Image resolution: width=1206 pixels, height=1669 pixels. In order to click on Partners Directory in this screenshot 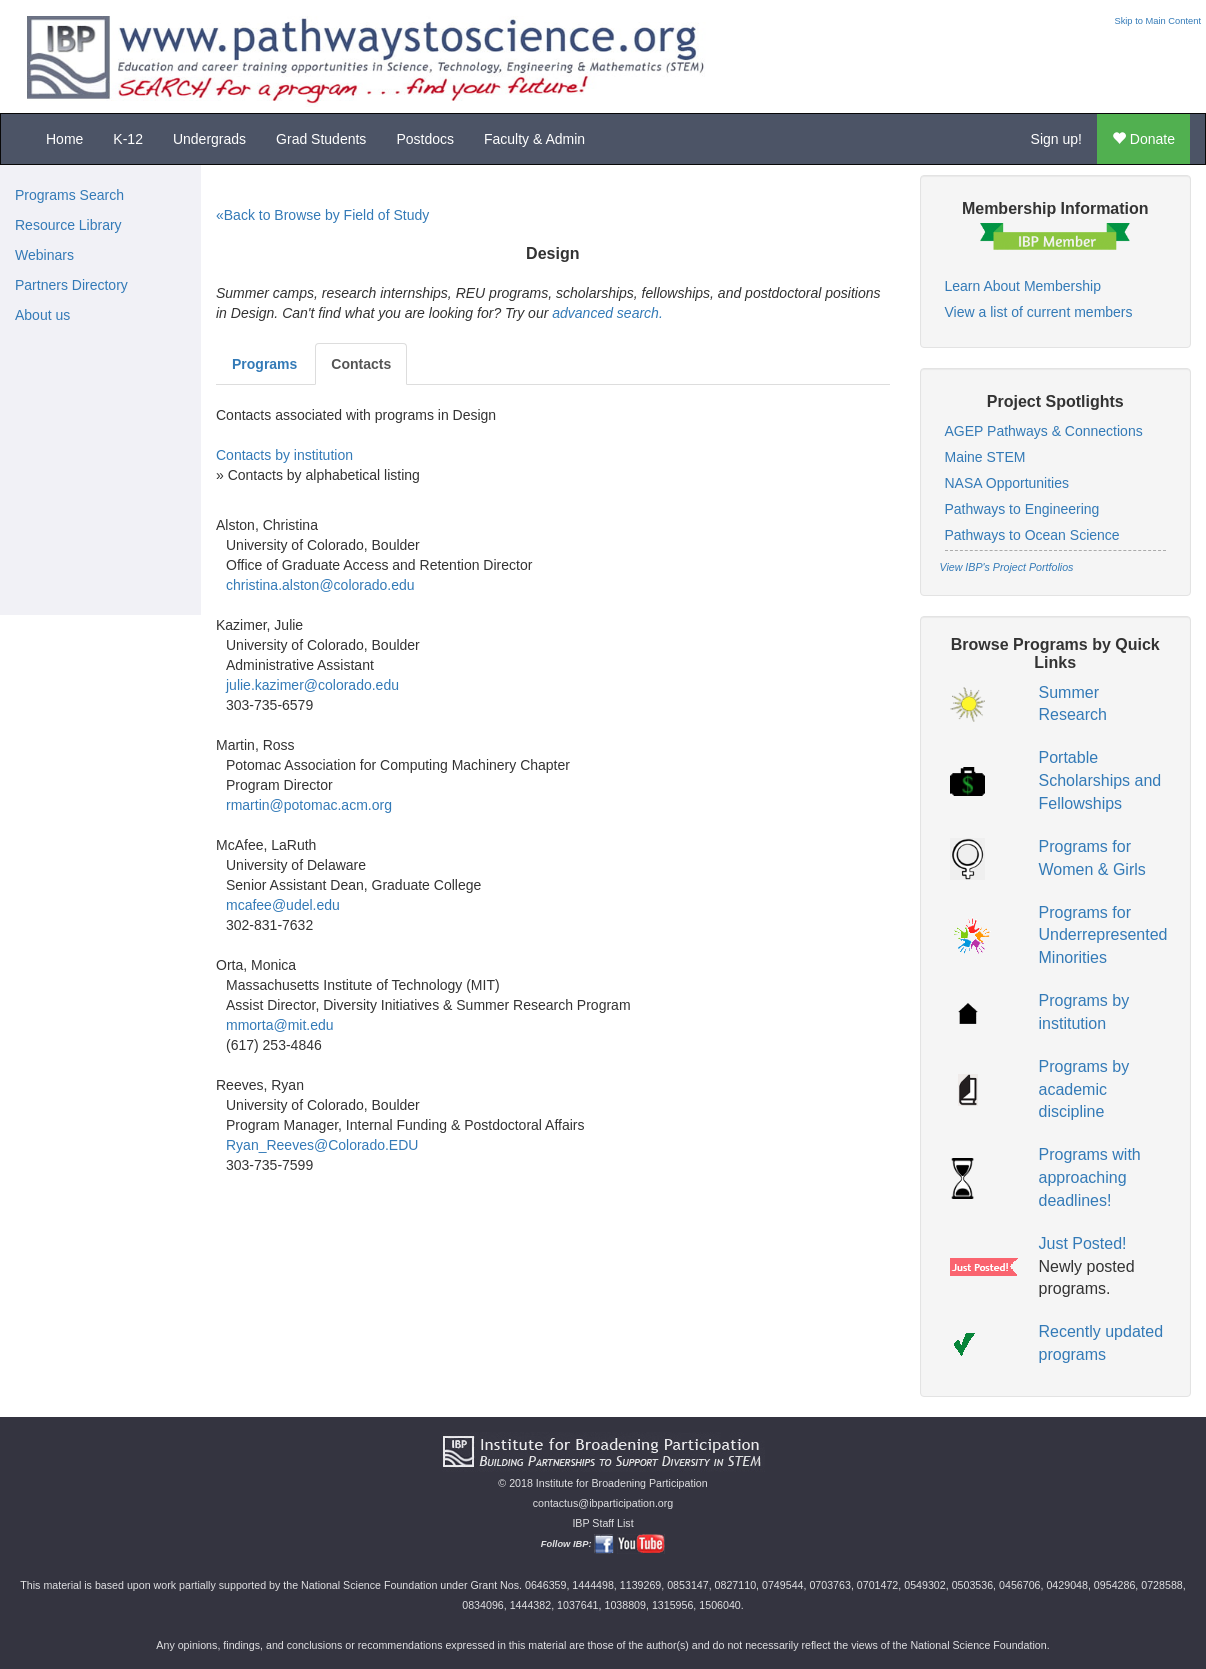, I will do `click(71, 285)`.